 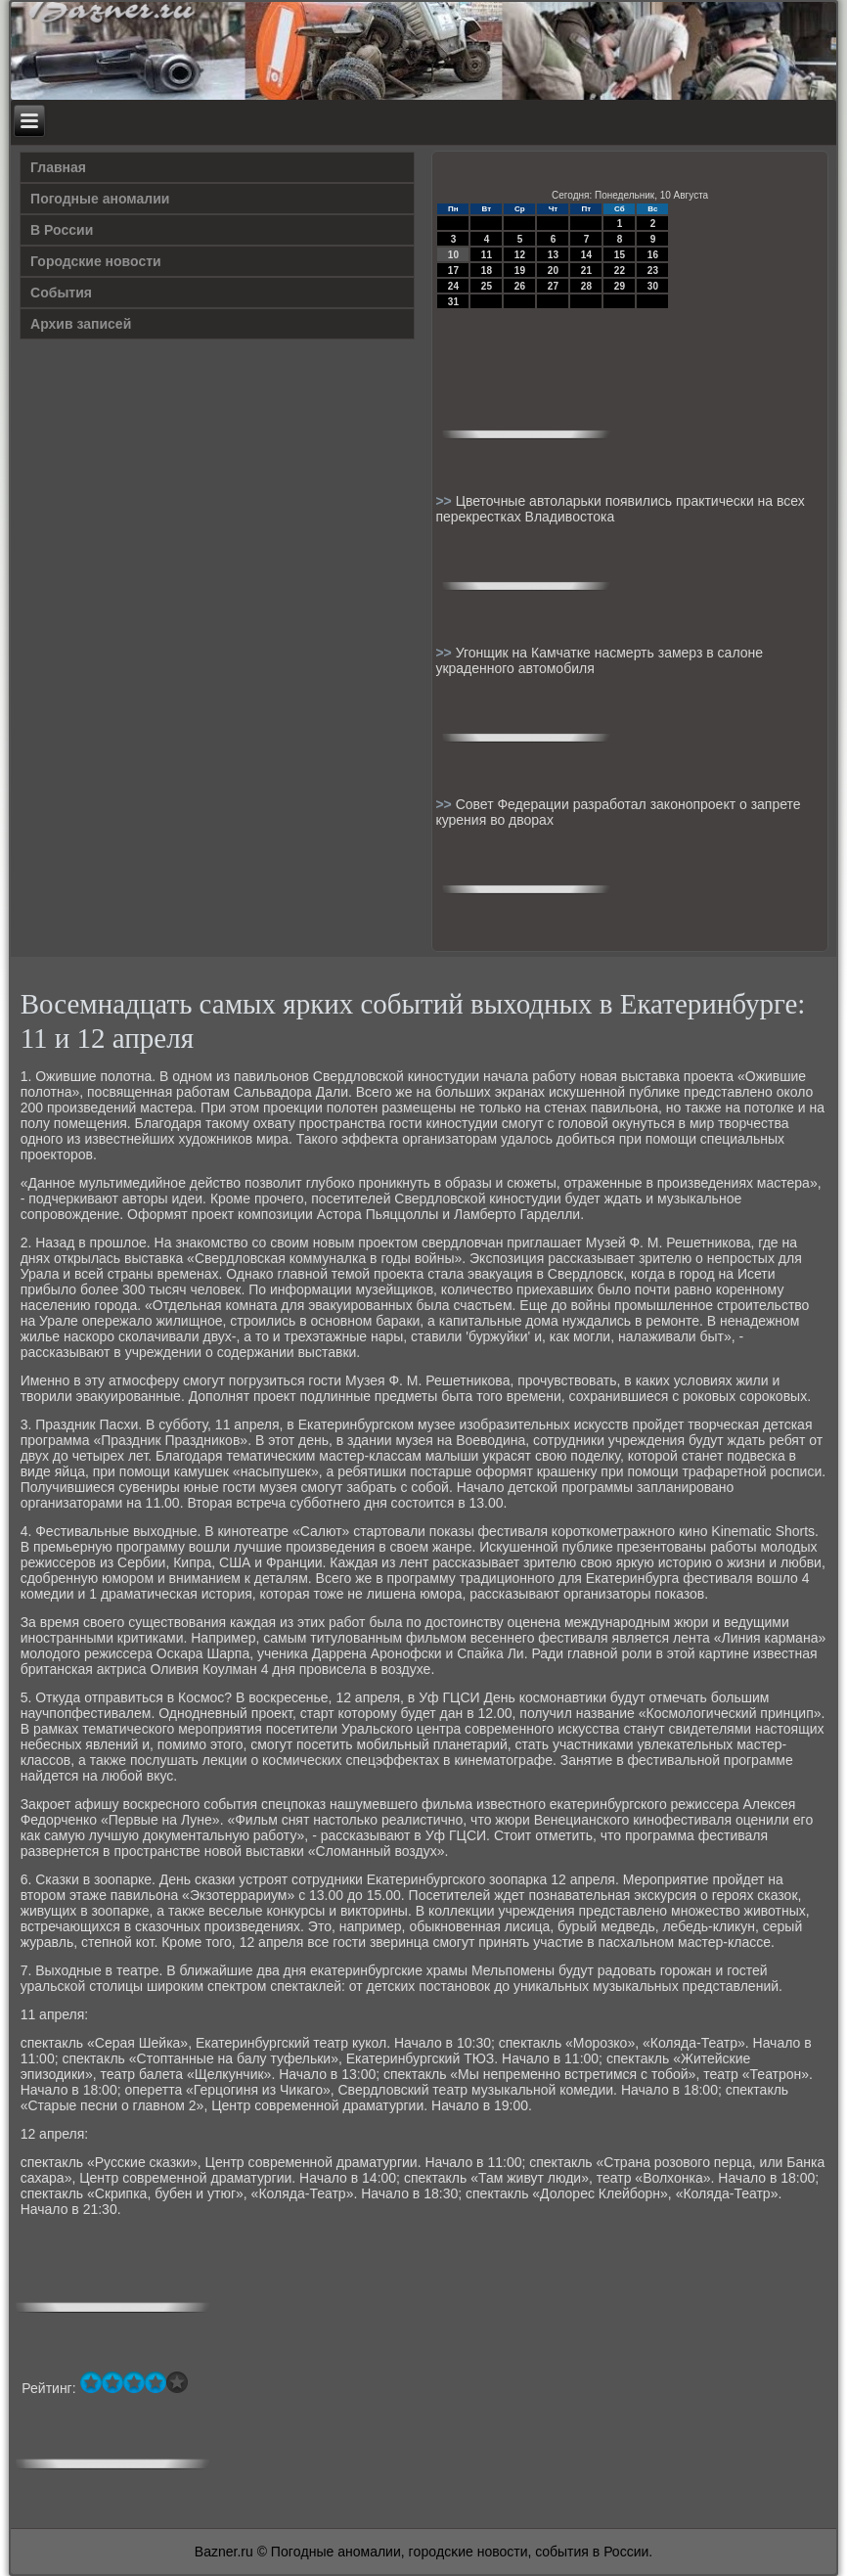 I want to click on 27, so click(x=553, y=286).